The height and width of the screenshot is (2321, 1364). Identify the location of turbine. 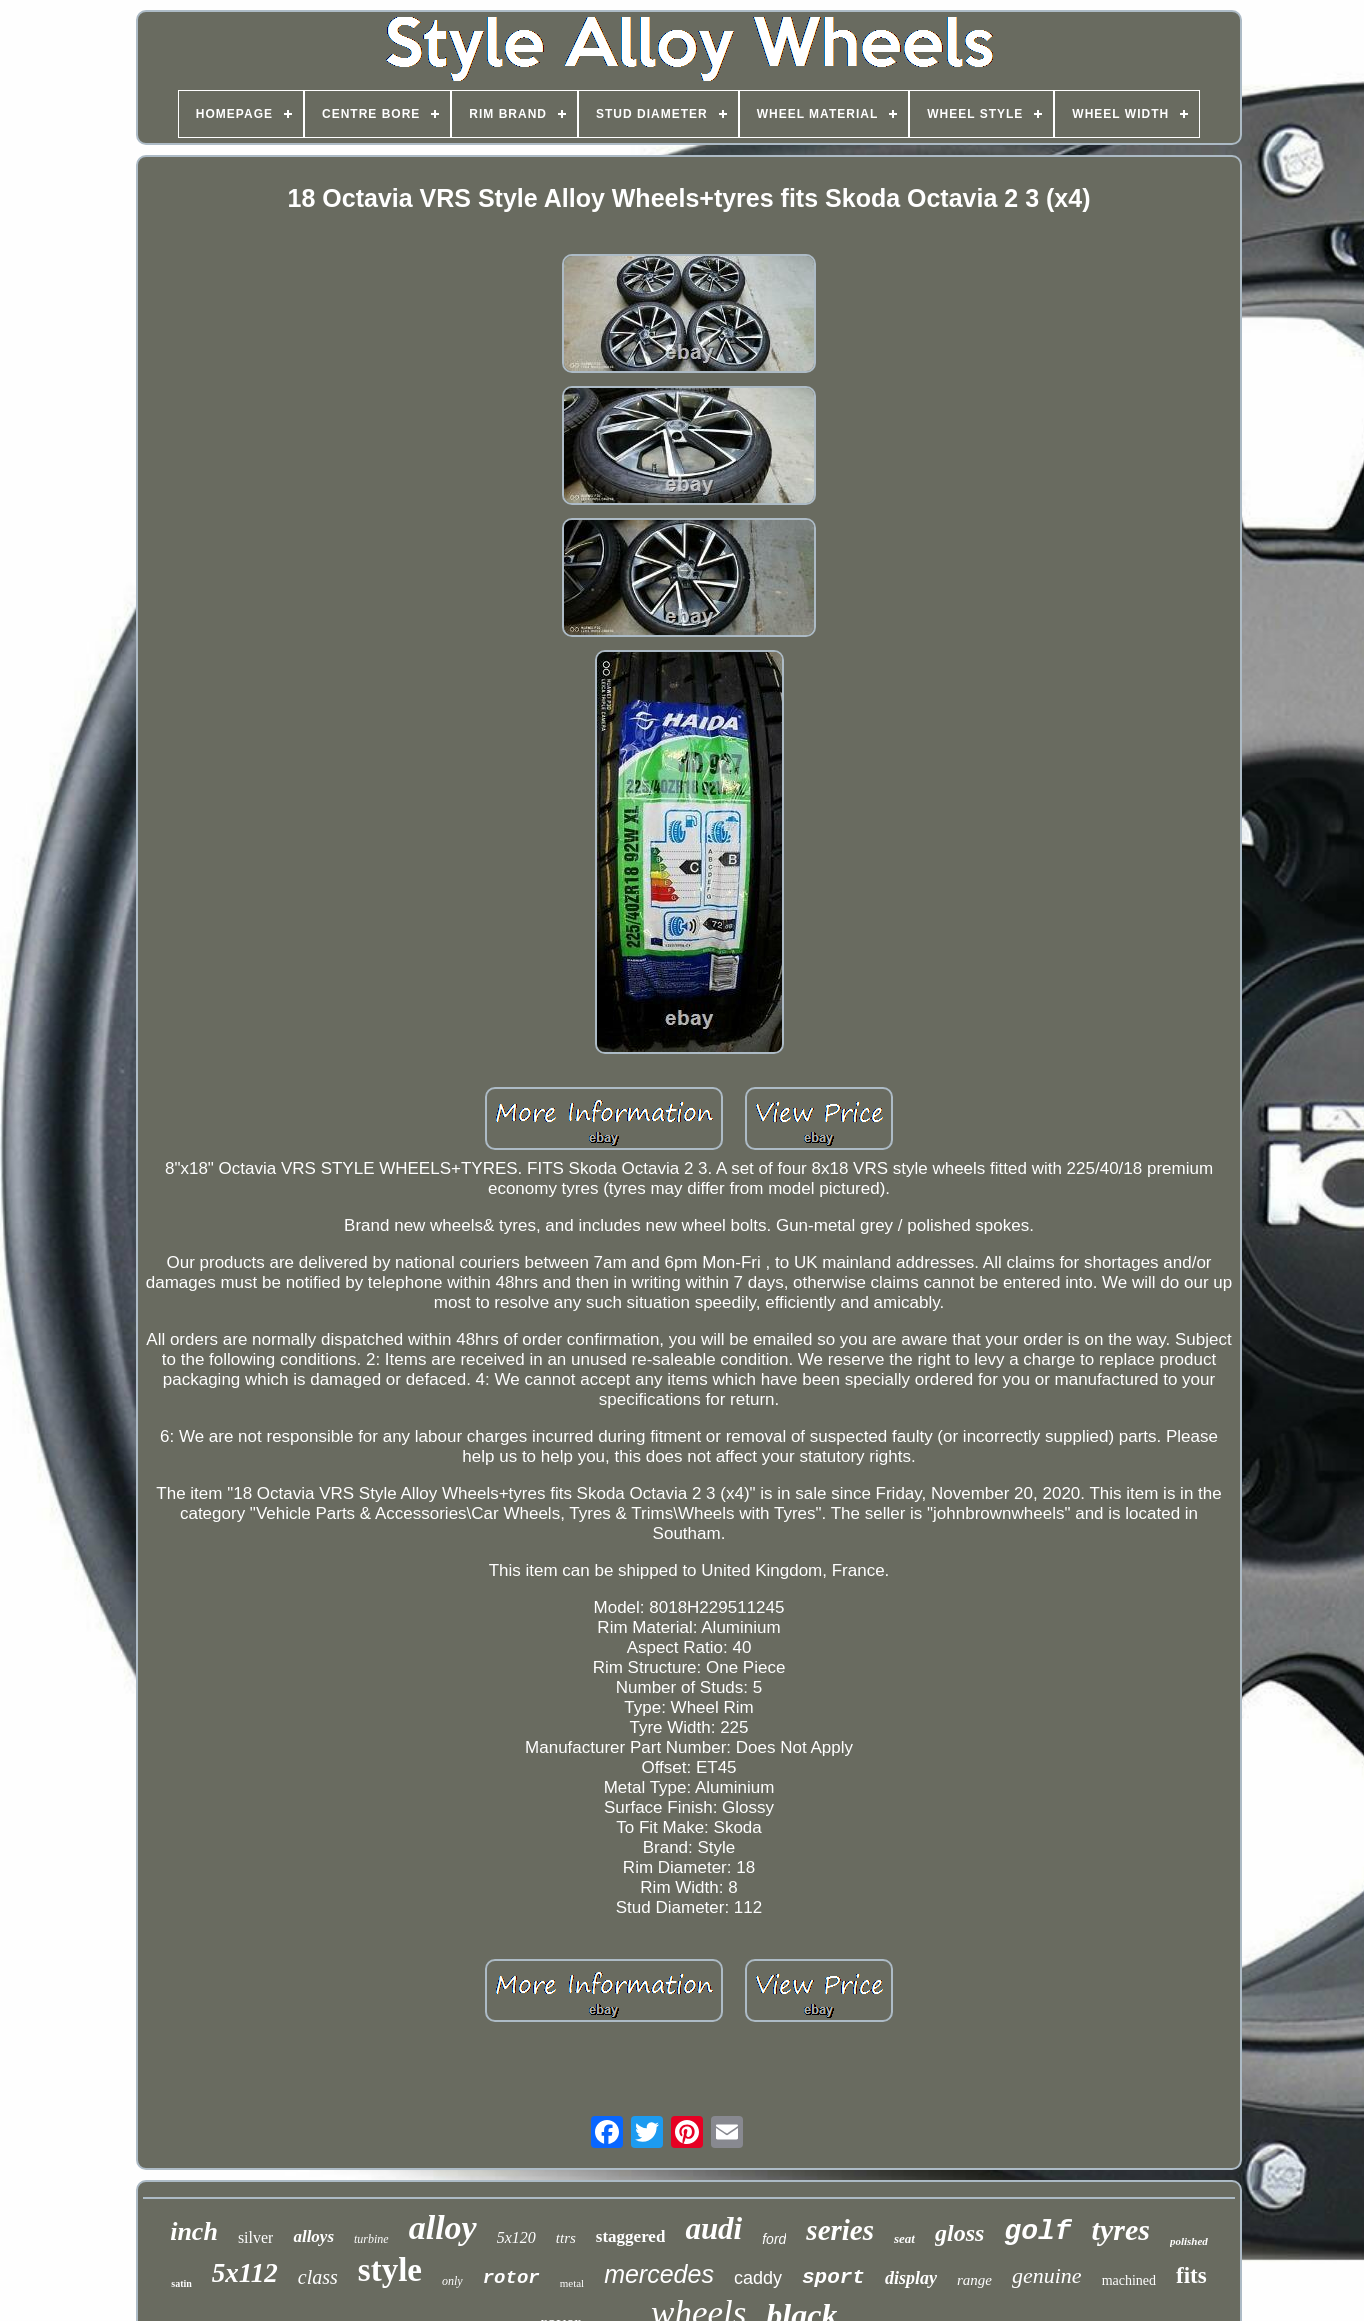
(371, 2239).